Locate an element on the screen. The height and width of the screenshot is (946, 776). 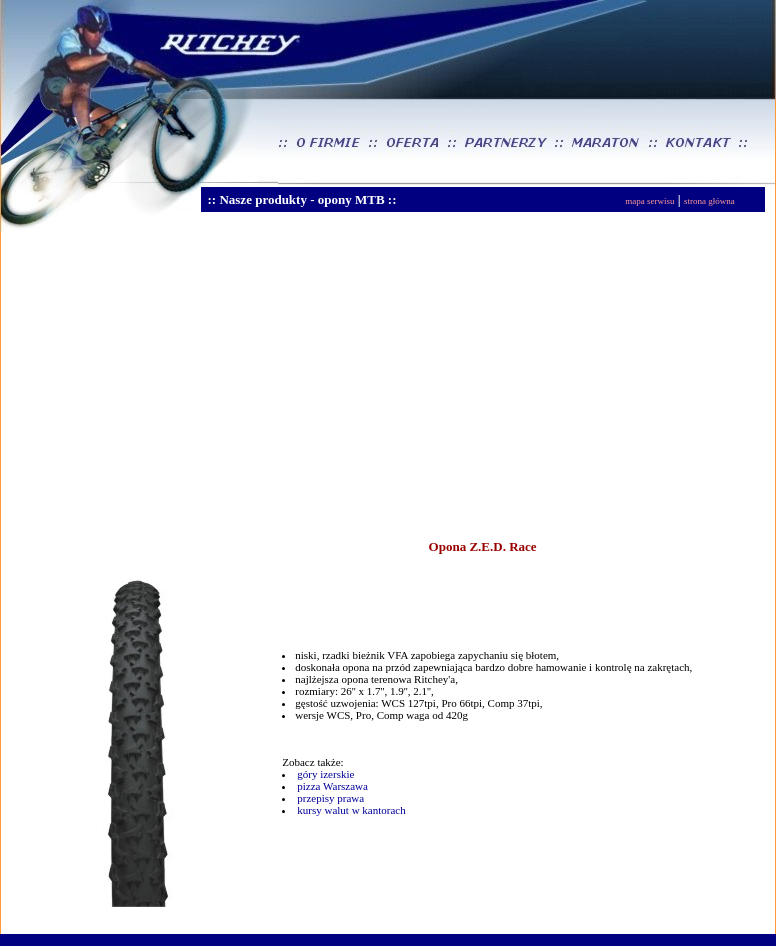
[Advertisement] is located at coordinates (253, 384).